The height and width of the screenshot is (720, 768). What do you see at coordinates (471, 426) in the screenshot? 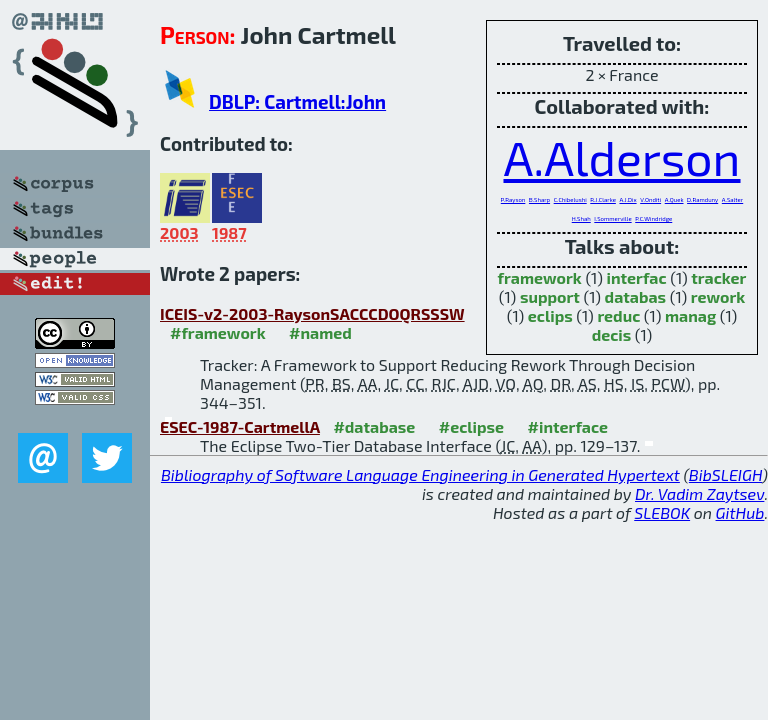
I see `#eclipse` at bounding box center [471, 426].